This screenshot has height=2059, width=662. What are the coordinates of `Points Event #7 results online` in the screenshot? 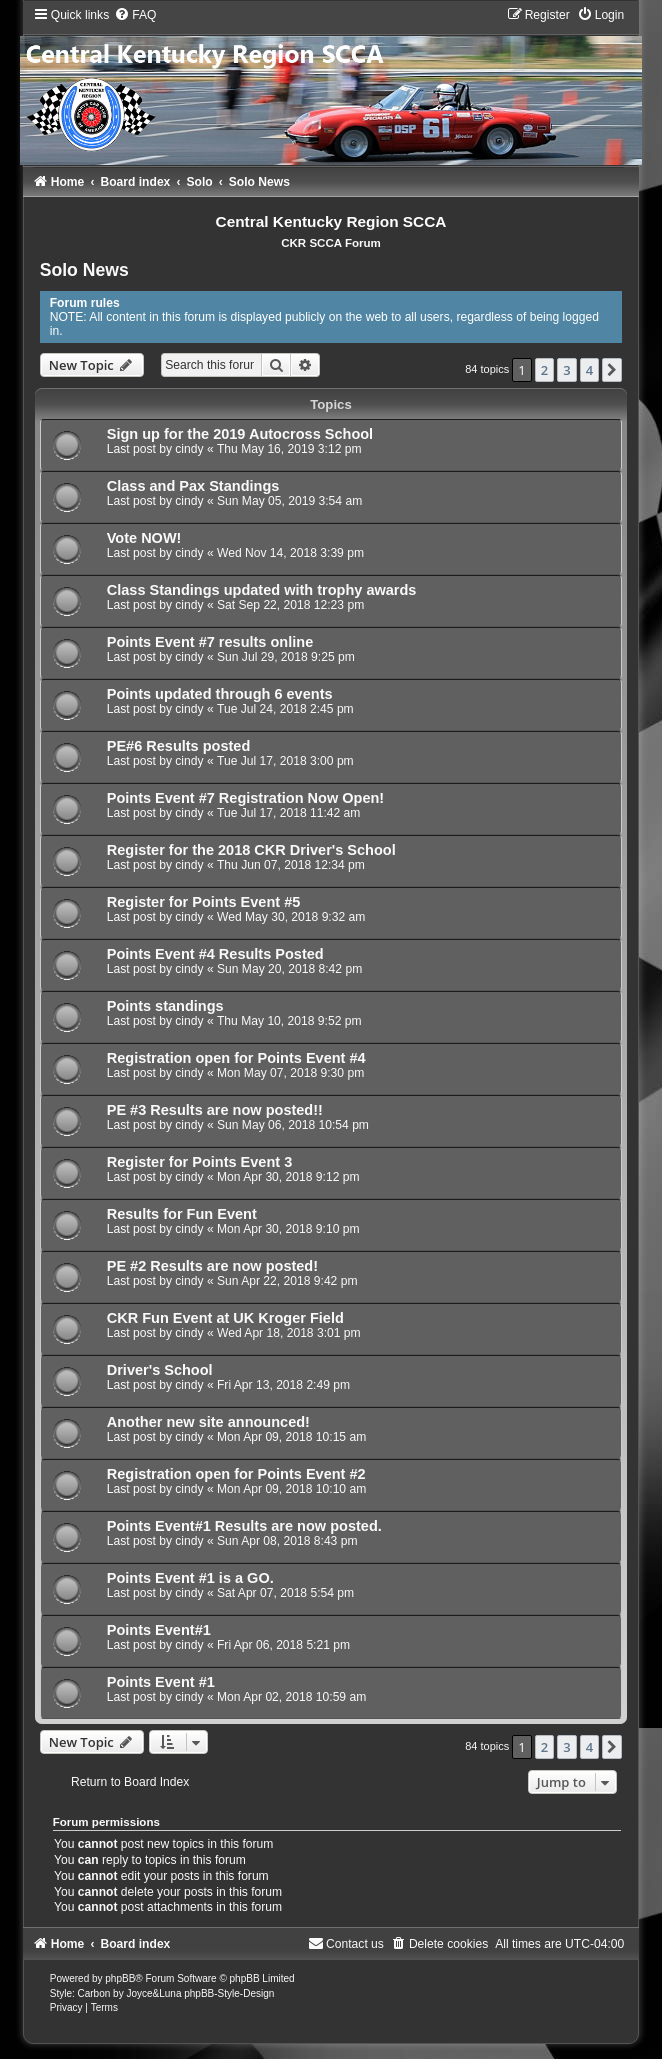 It's located at (210, 642).